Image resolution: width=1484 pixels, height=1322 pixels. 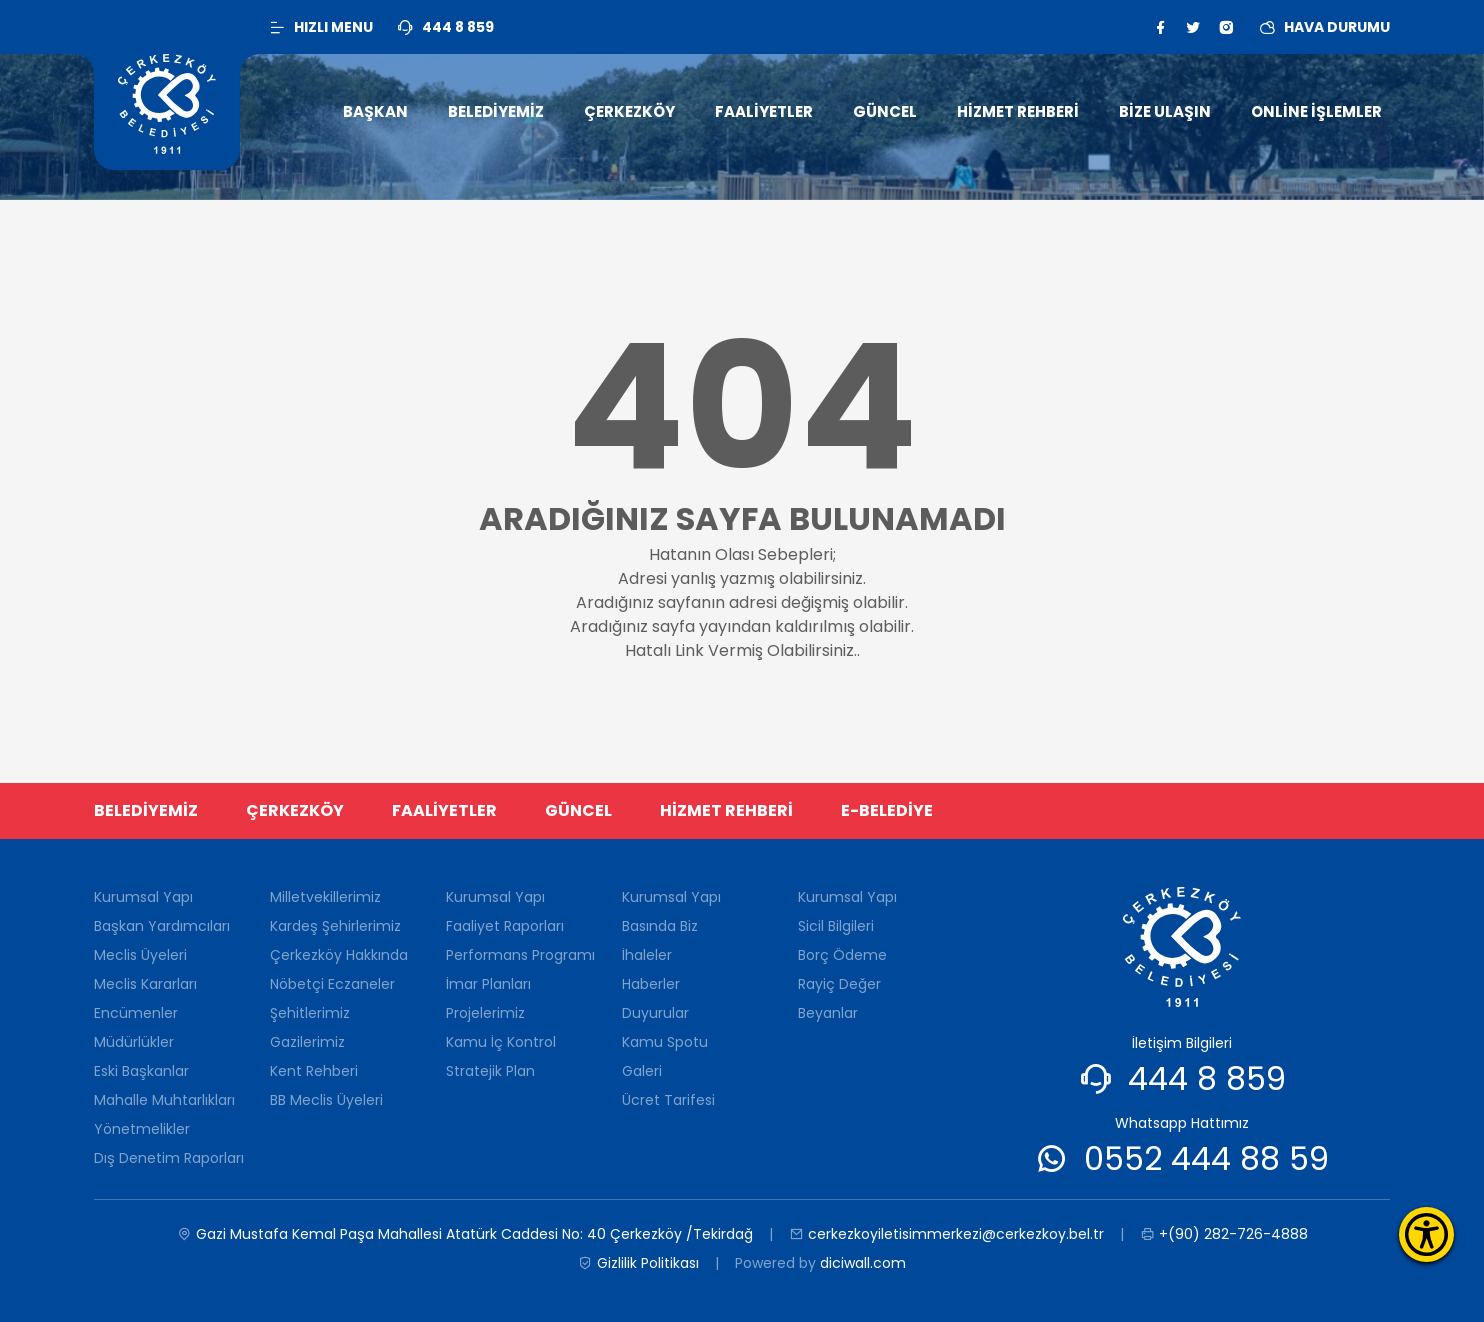 What do you see at coordinates (326, 1100) in the screenshot?
I see `BB Meclis Üyeleri` at bounding box center [326, 1100].